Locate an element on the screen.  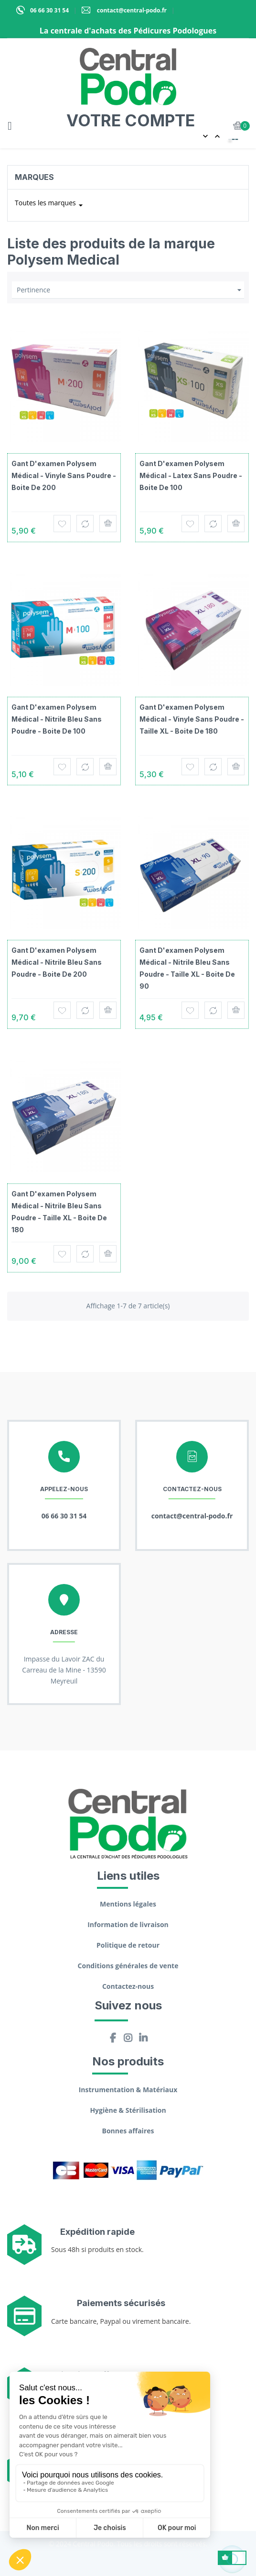
Conditions générales de vente is located at coordinates (128, 1965).